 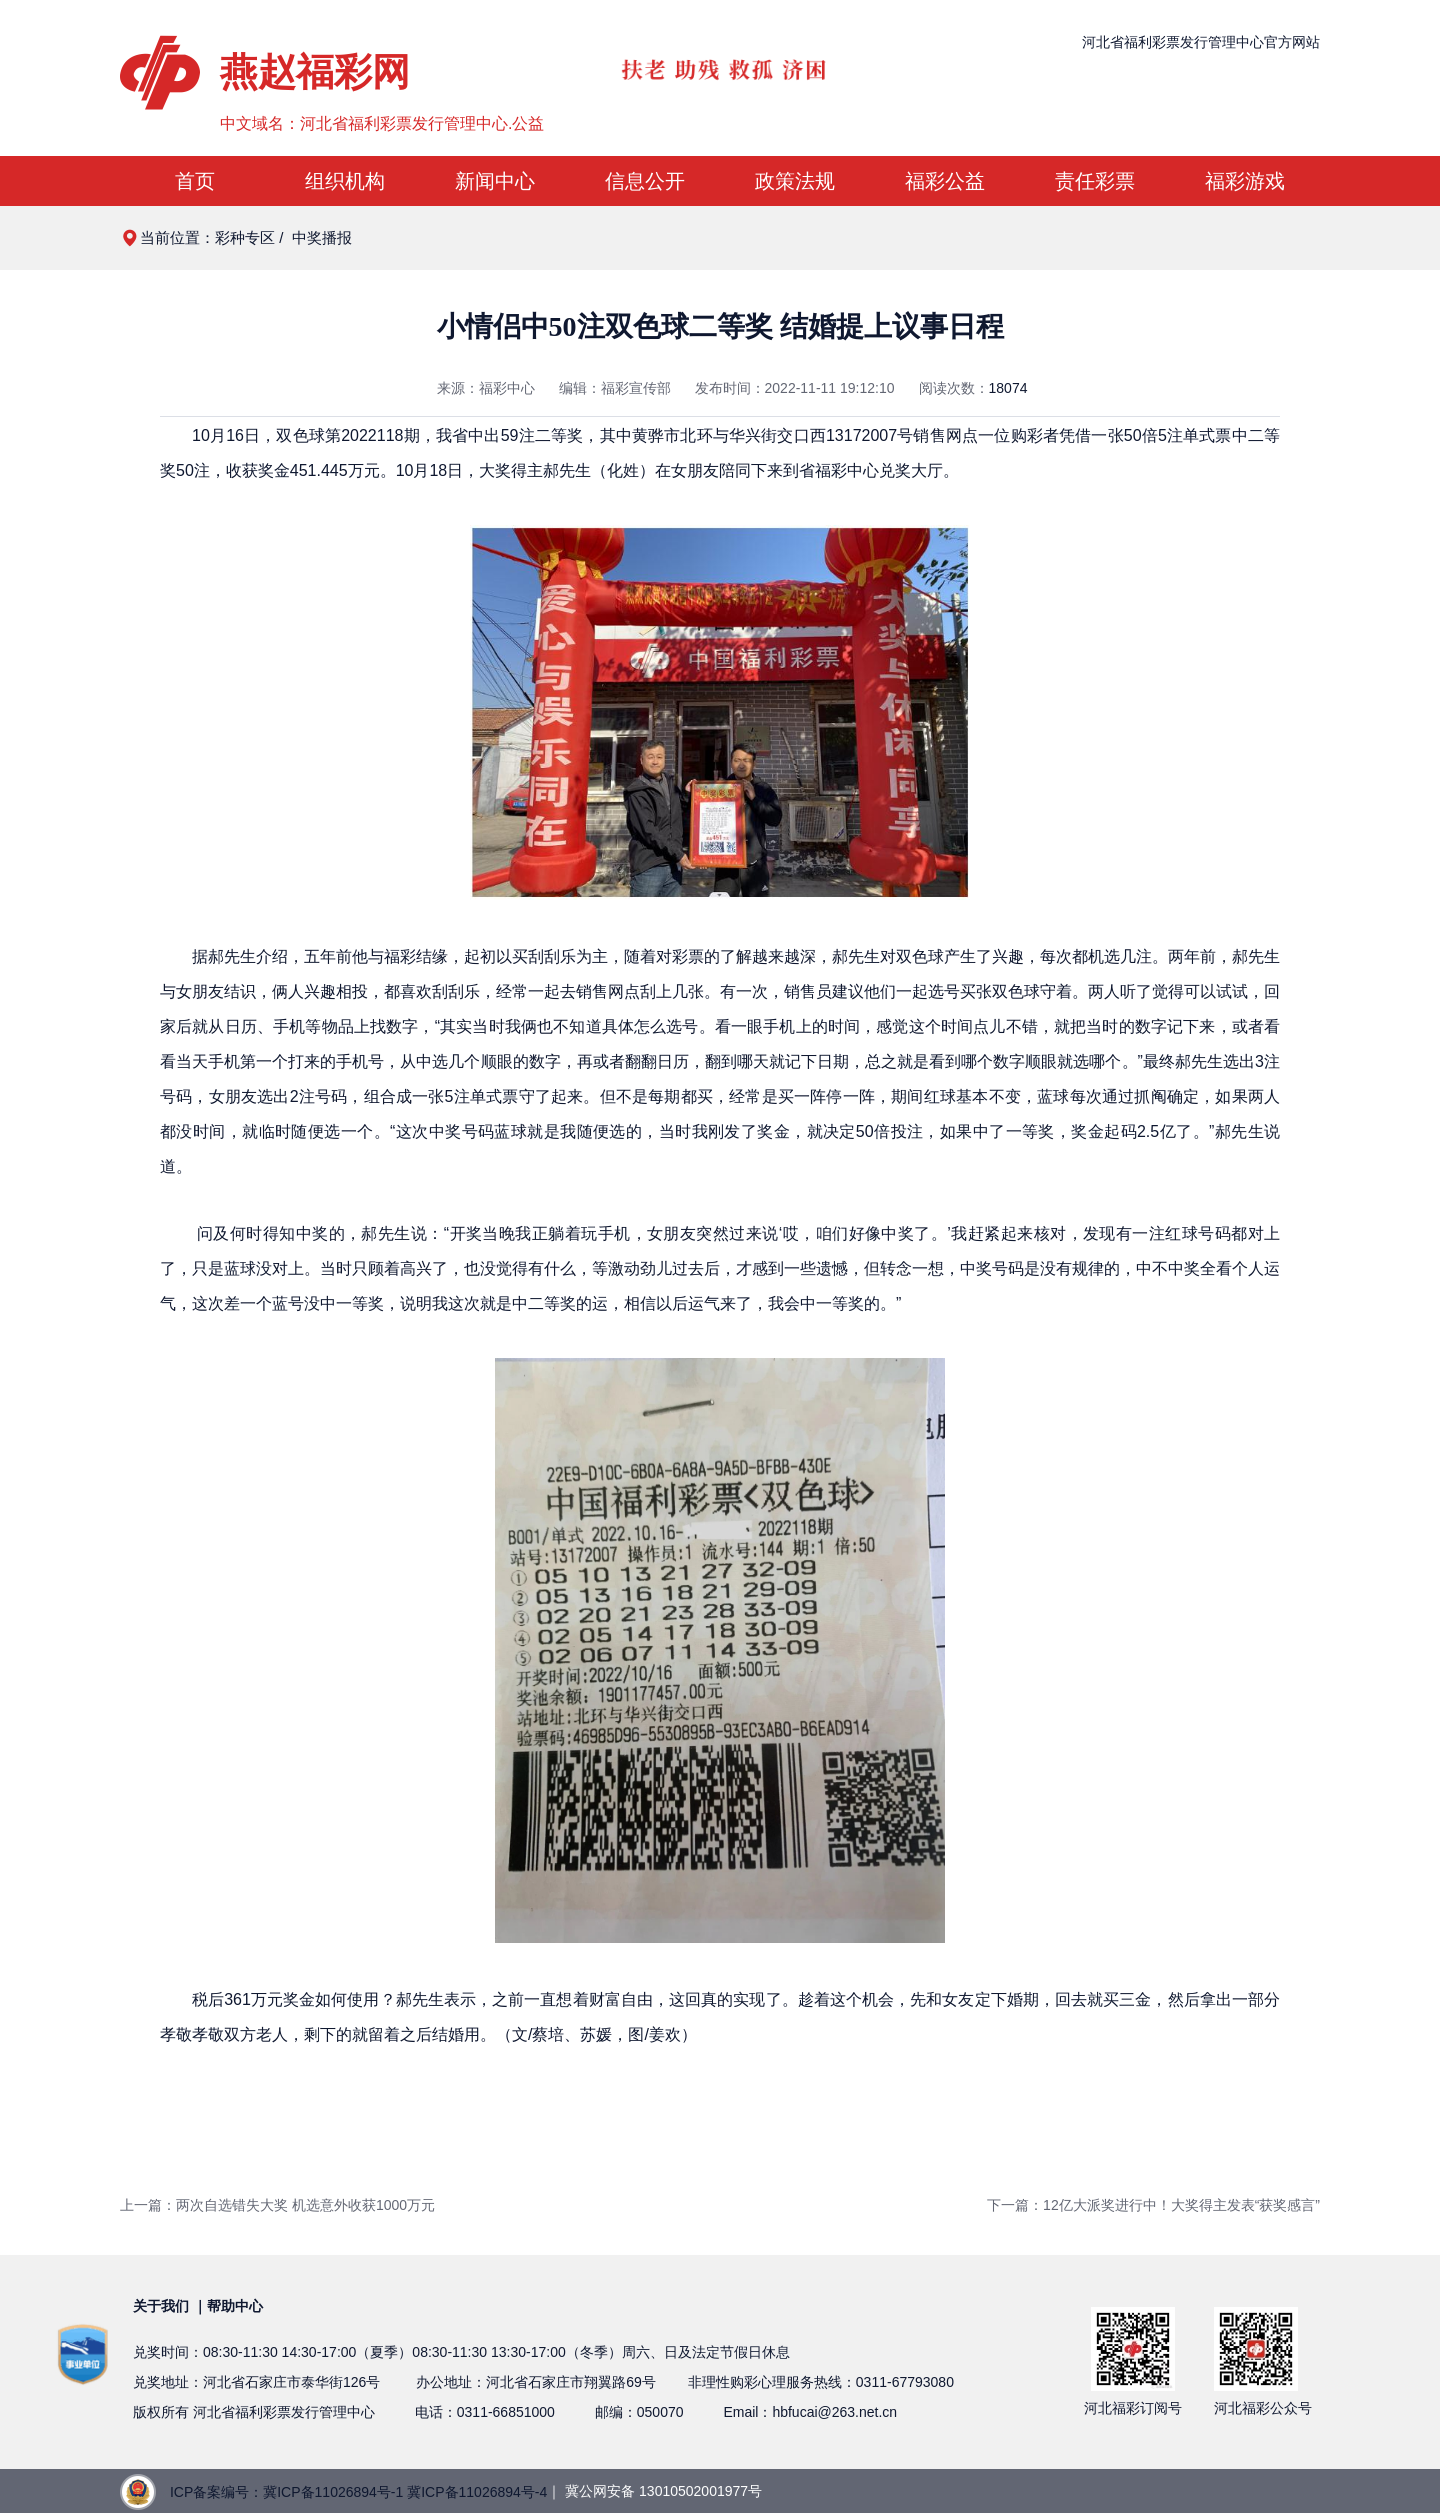 What do you see at coordinates (495, 181) in the screenshot?
I see `新闻中心` at bounding box center [495, 181].